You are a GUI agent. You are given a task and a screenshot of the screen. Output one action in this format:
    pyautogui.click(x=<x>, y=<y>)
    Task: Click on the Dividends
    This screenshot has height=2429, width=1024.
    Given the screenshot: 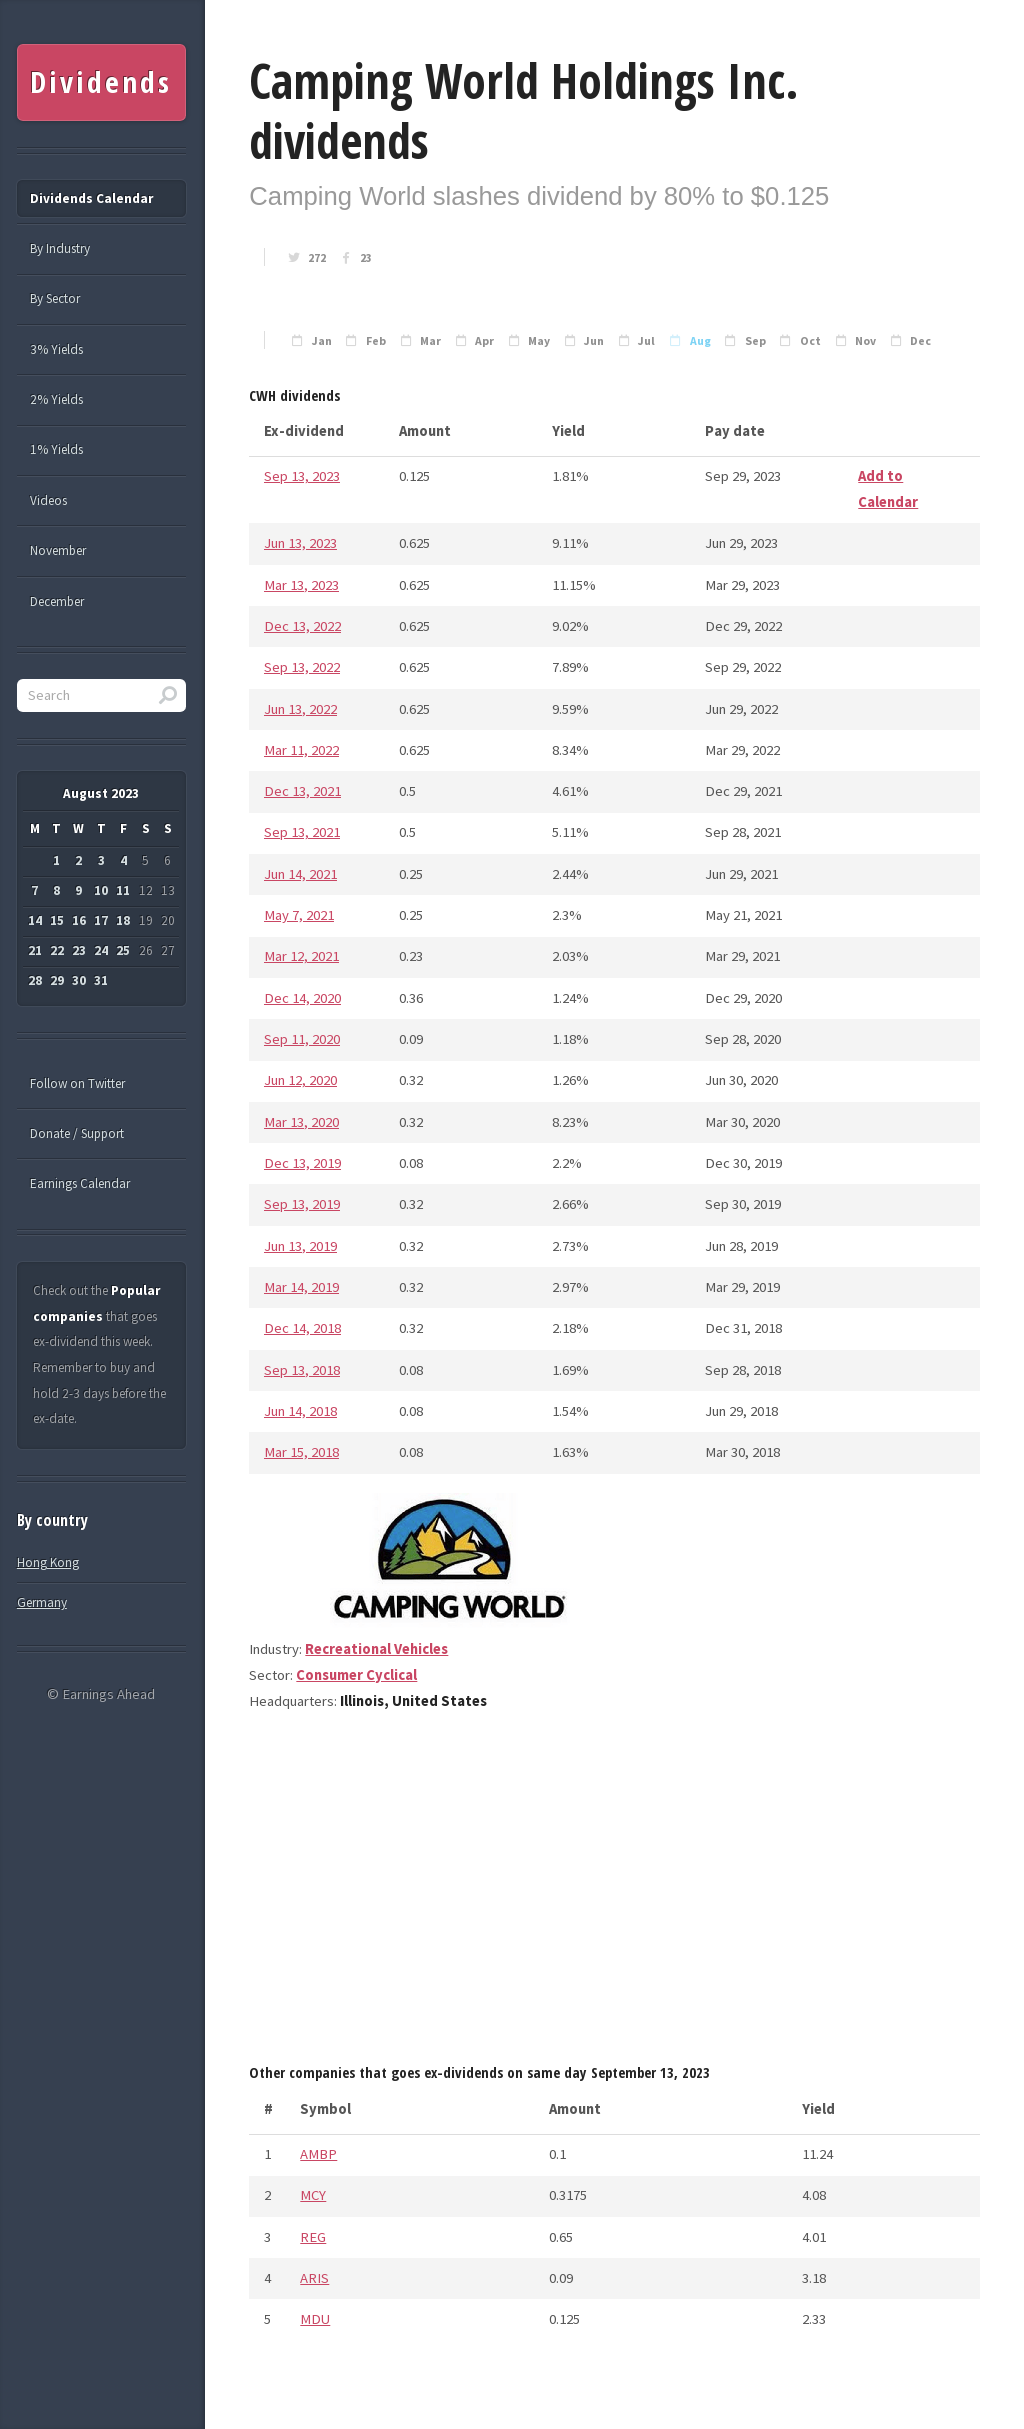 What is the action you would take?
    pyautogui.click(x=100, y=82)
    